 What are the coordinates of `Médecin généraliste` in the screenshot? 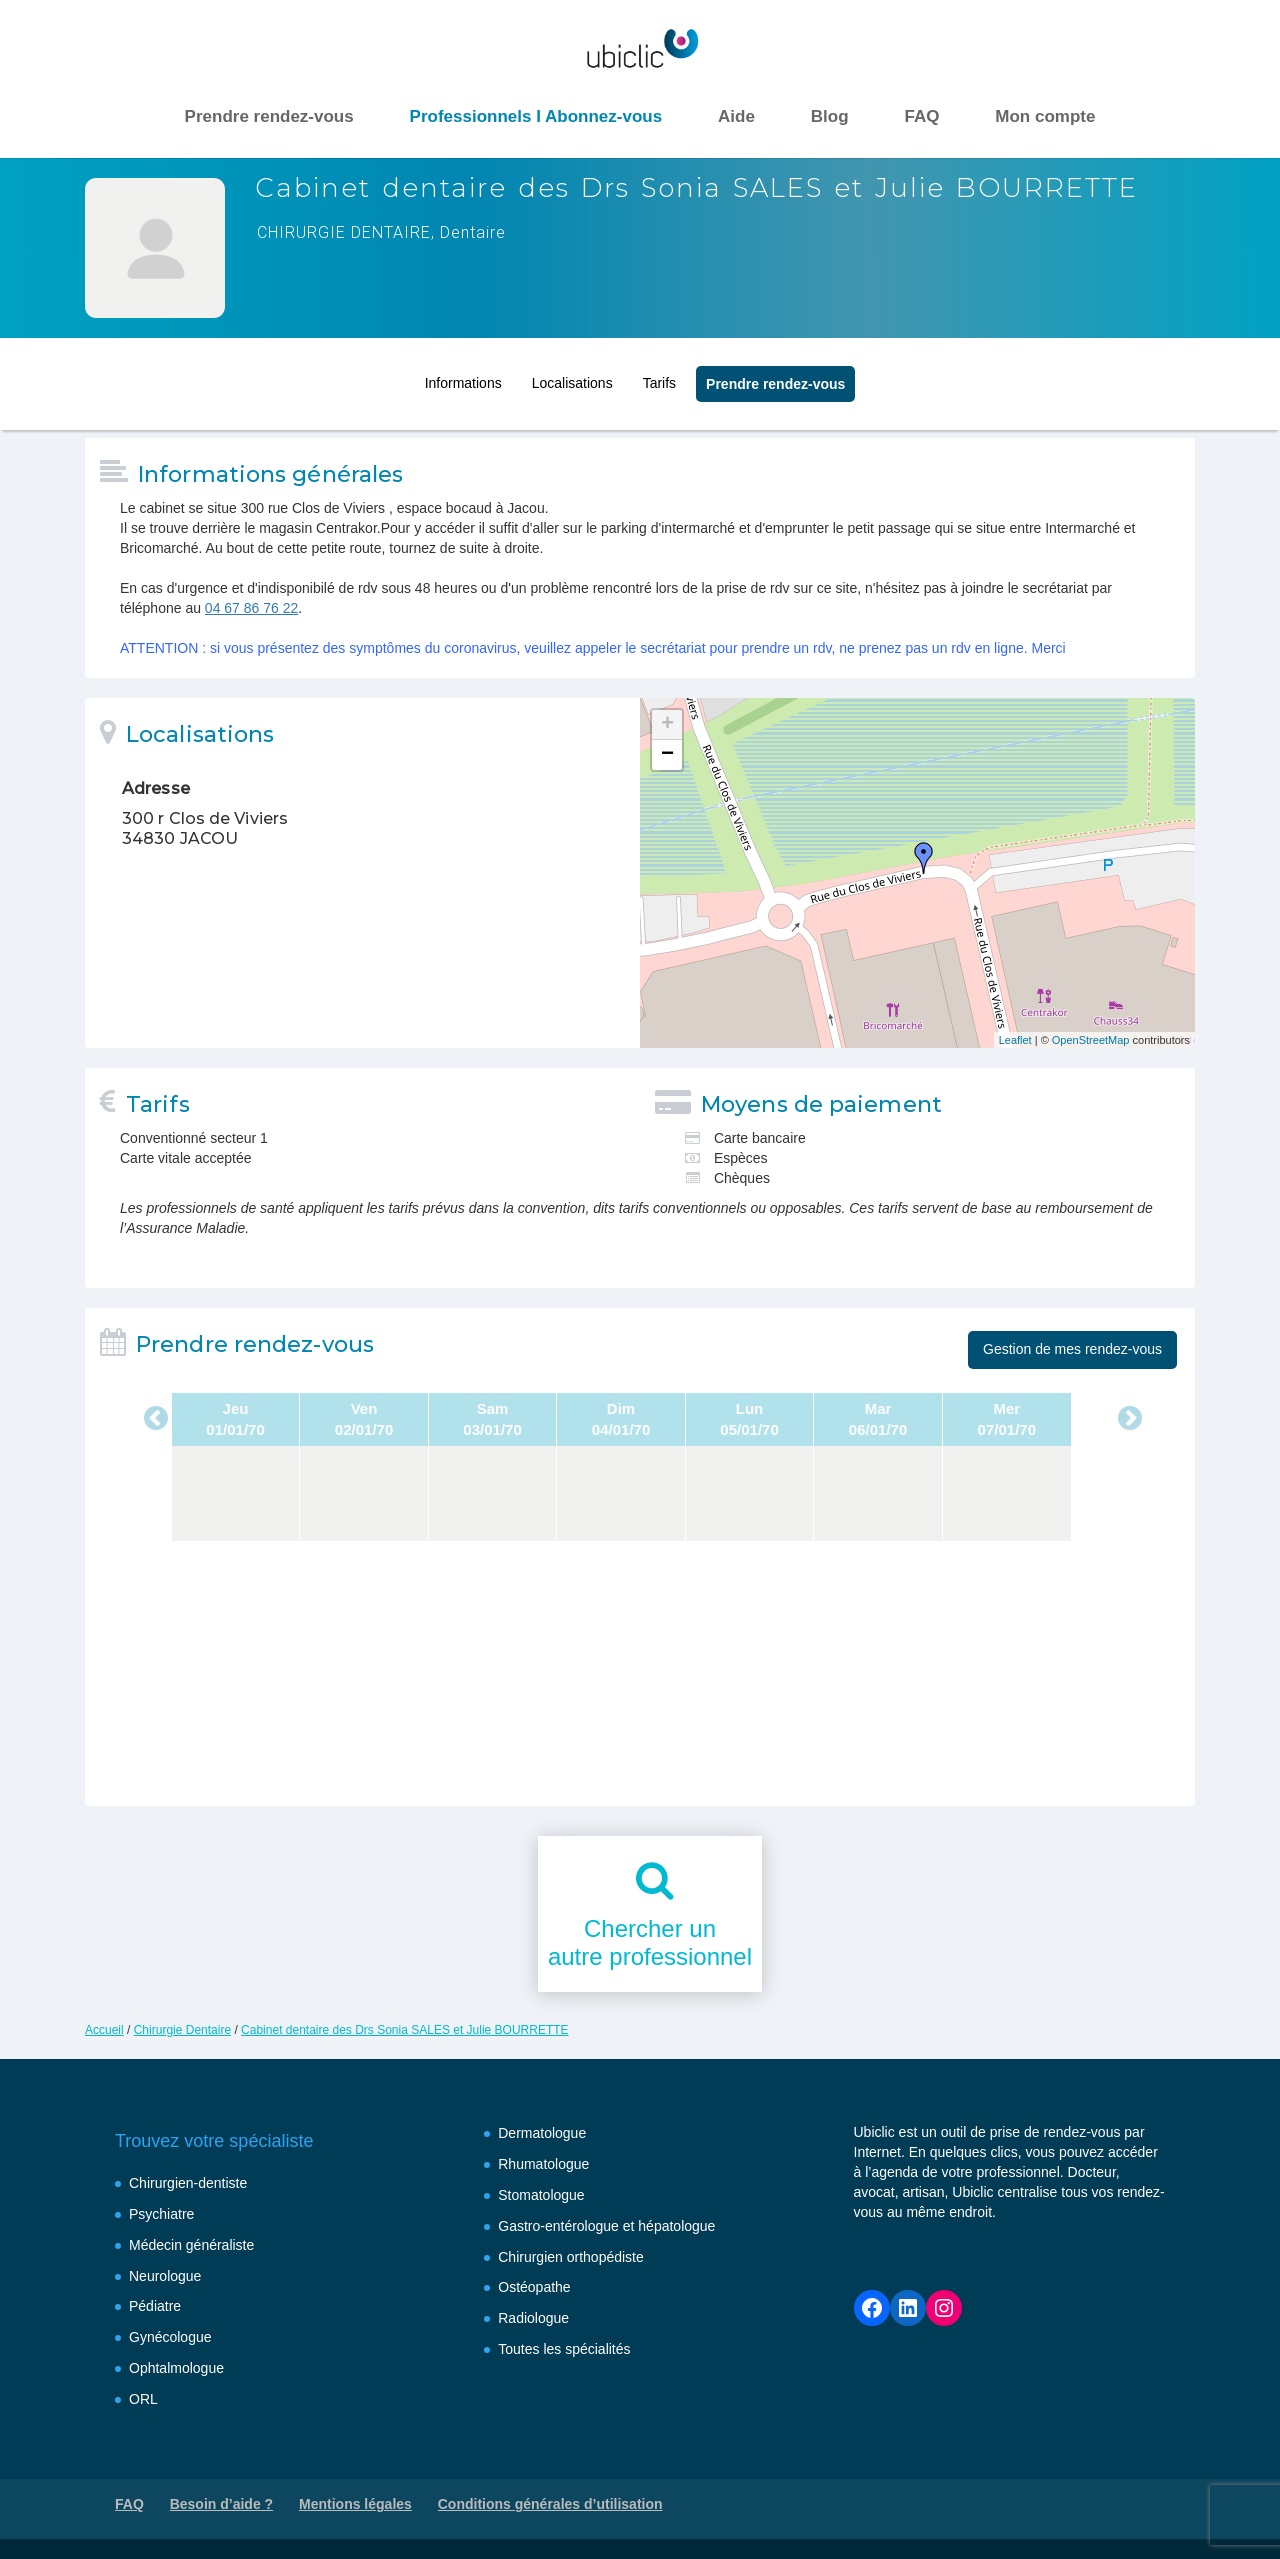 It's located at (191, 2245).